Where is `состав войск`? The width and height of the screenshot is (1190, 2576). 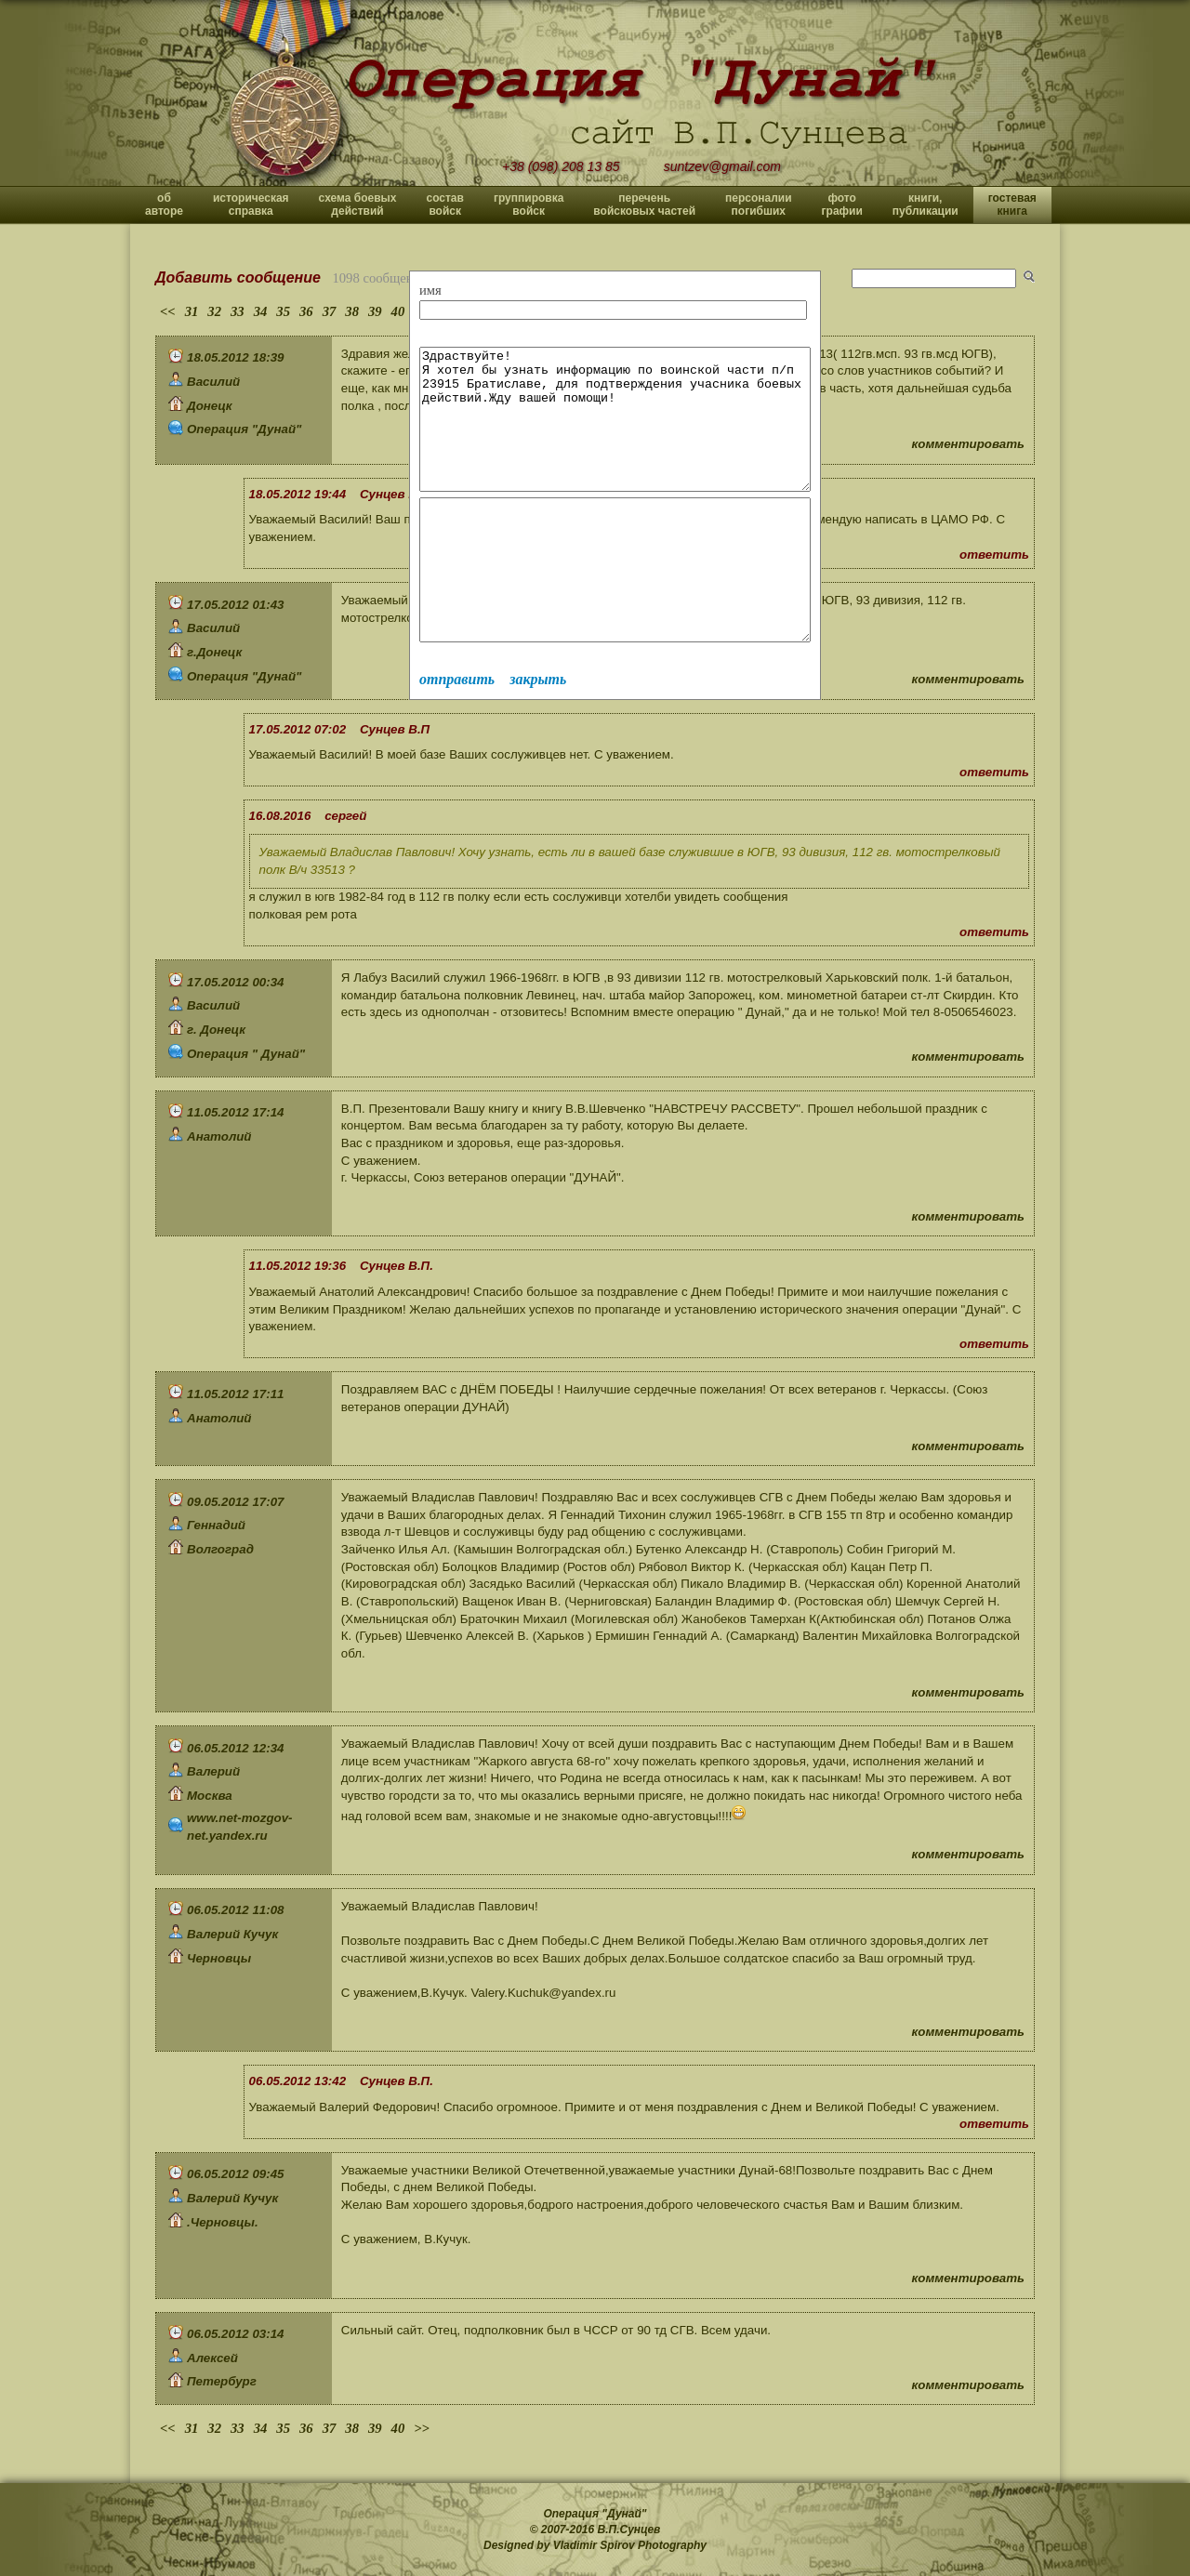 состав войск is located at coordinates (444, 205).